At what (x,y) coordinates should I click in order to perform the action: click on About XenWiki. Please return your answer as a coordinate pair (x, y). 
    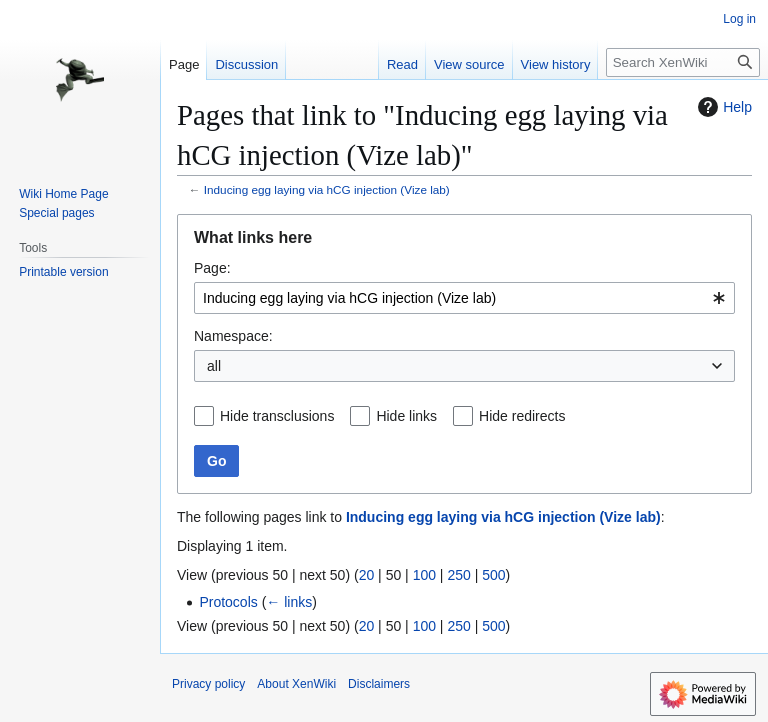
    Looking at the image, I should click on (296, 684).